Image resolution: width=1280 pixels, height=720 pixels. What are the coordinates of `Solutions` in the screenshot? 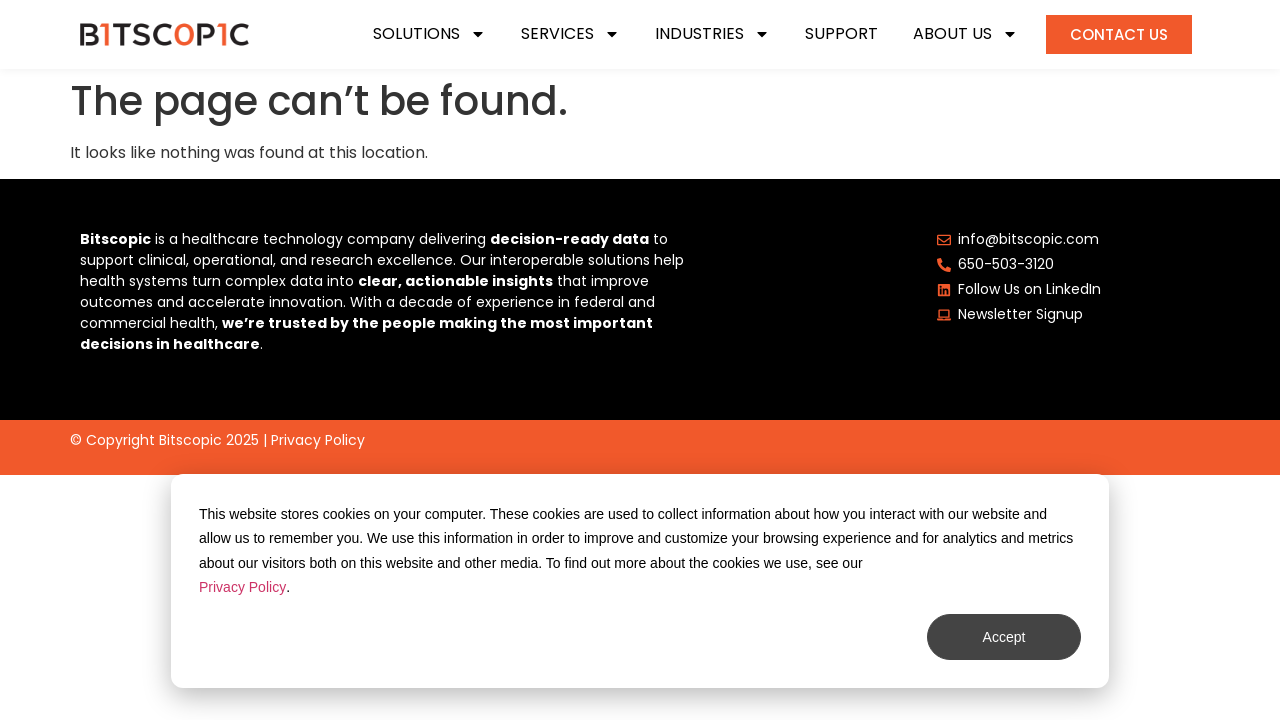 It's located at (429, 34).